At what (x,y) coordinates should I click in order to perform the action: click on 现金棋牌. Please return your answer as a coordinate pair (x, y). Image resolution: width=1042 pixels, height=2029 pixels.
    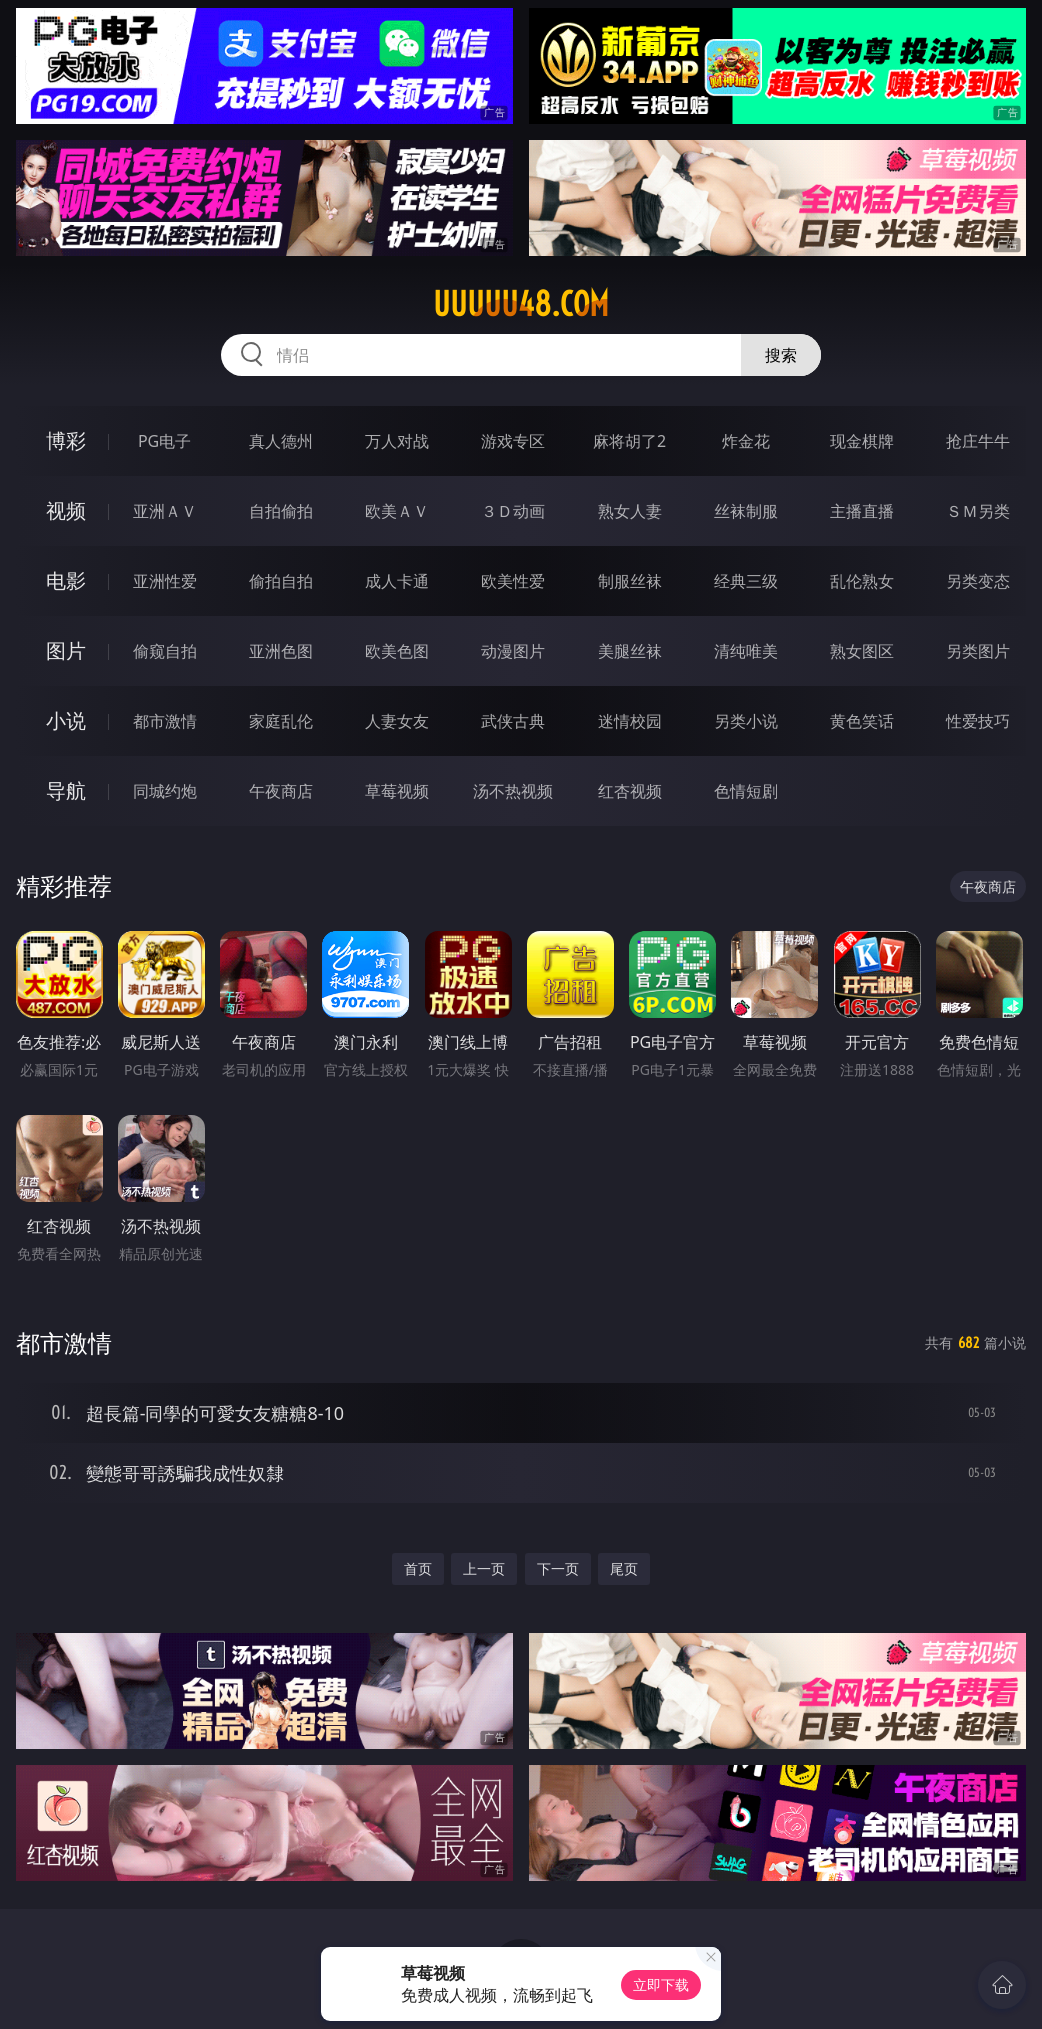
    Looking at the image, I should click on (862, 441).